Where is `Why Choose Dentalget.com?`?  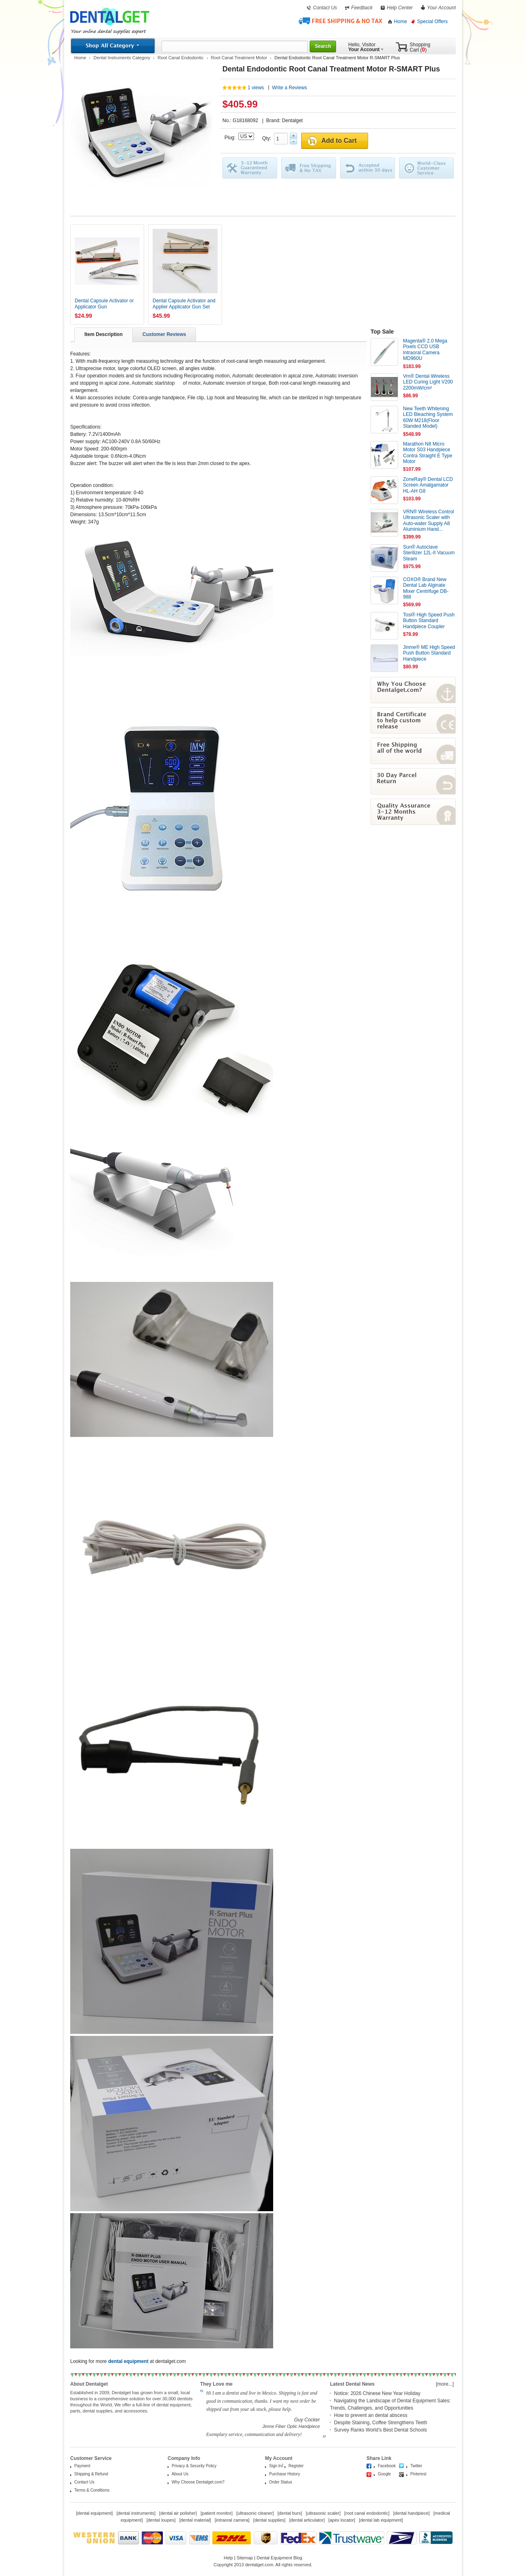
Why Choose Dentalget.com? is located at coordinates (198, 2482).